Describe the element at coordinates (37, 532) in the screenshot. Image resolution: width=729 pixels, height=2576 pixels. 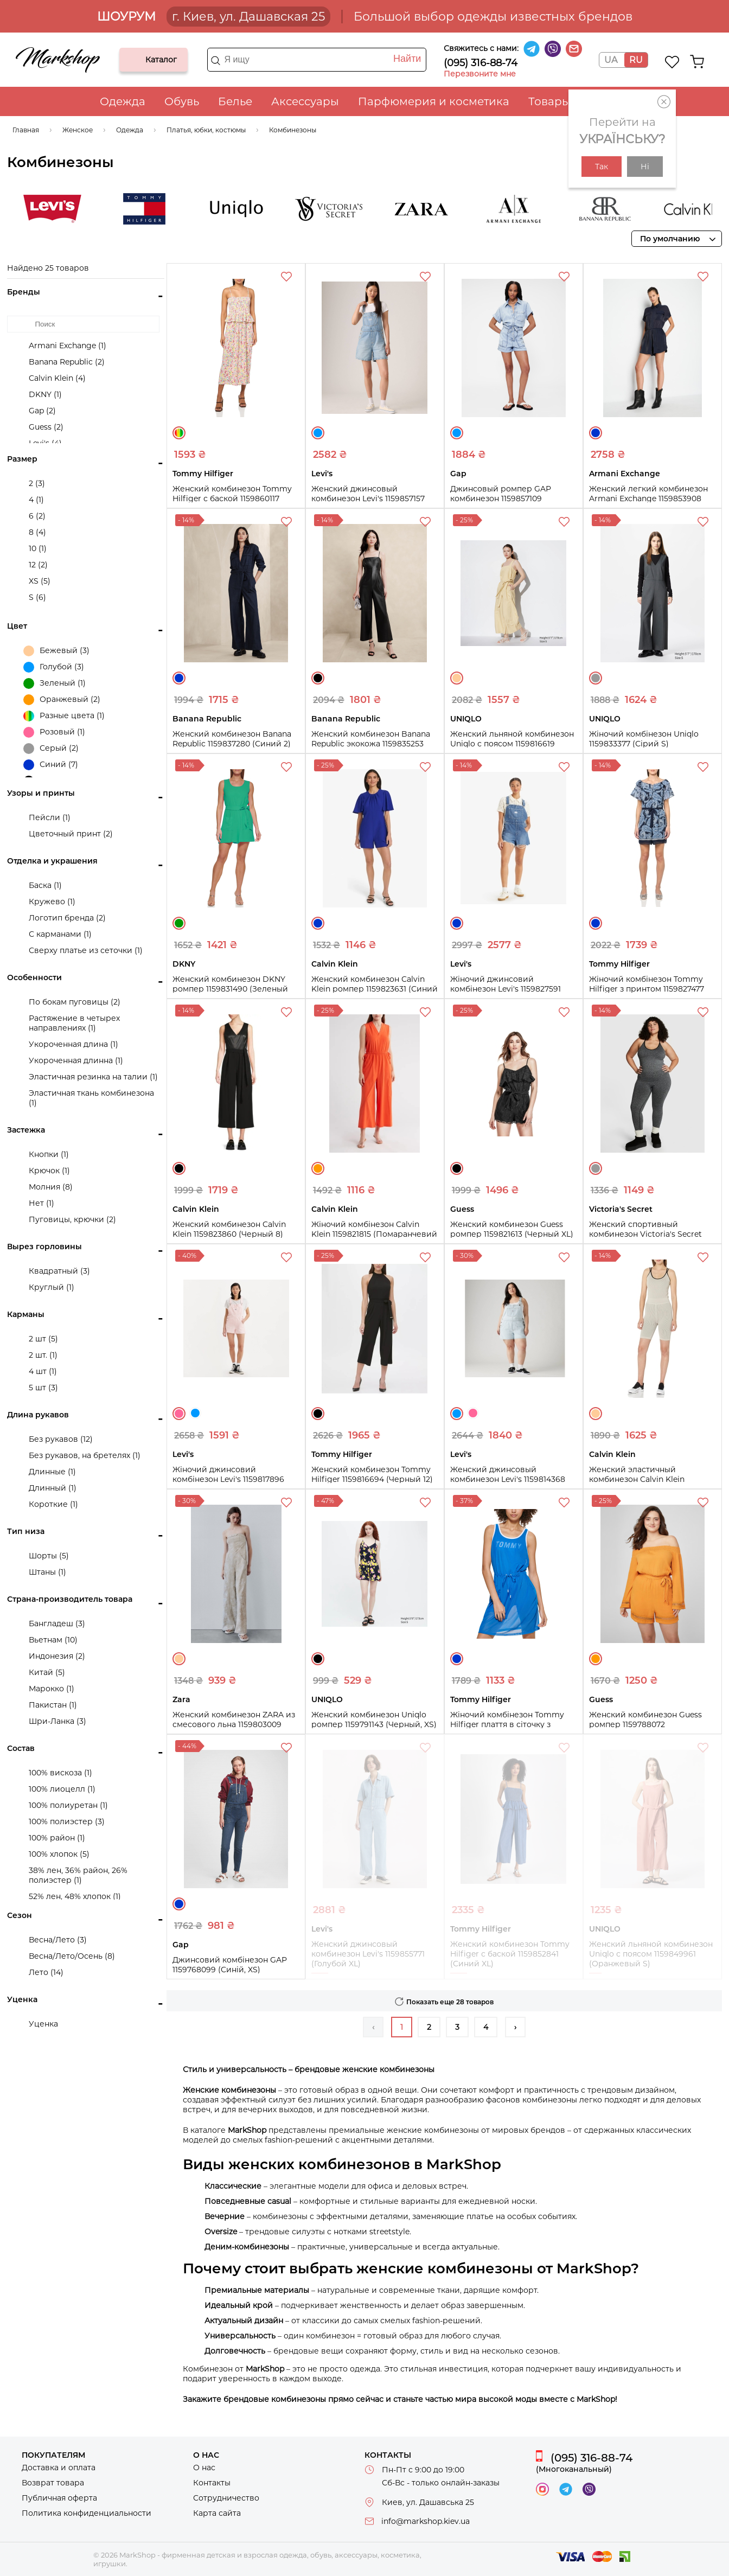
I see `8 (4)` at that location.